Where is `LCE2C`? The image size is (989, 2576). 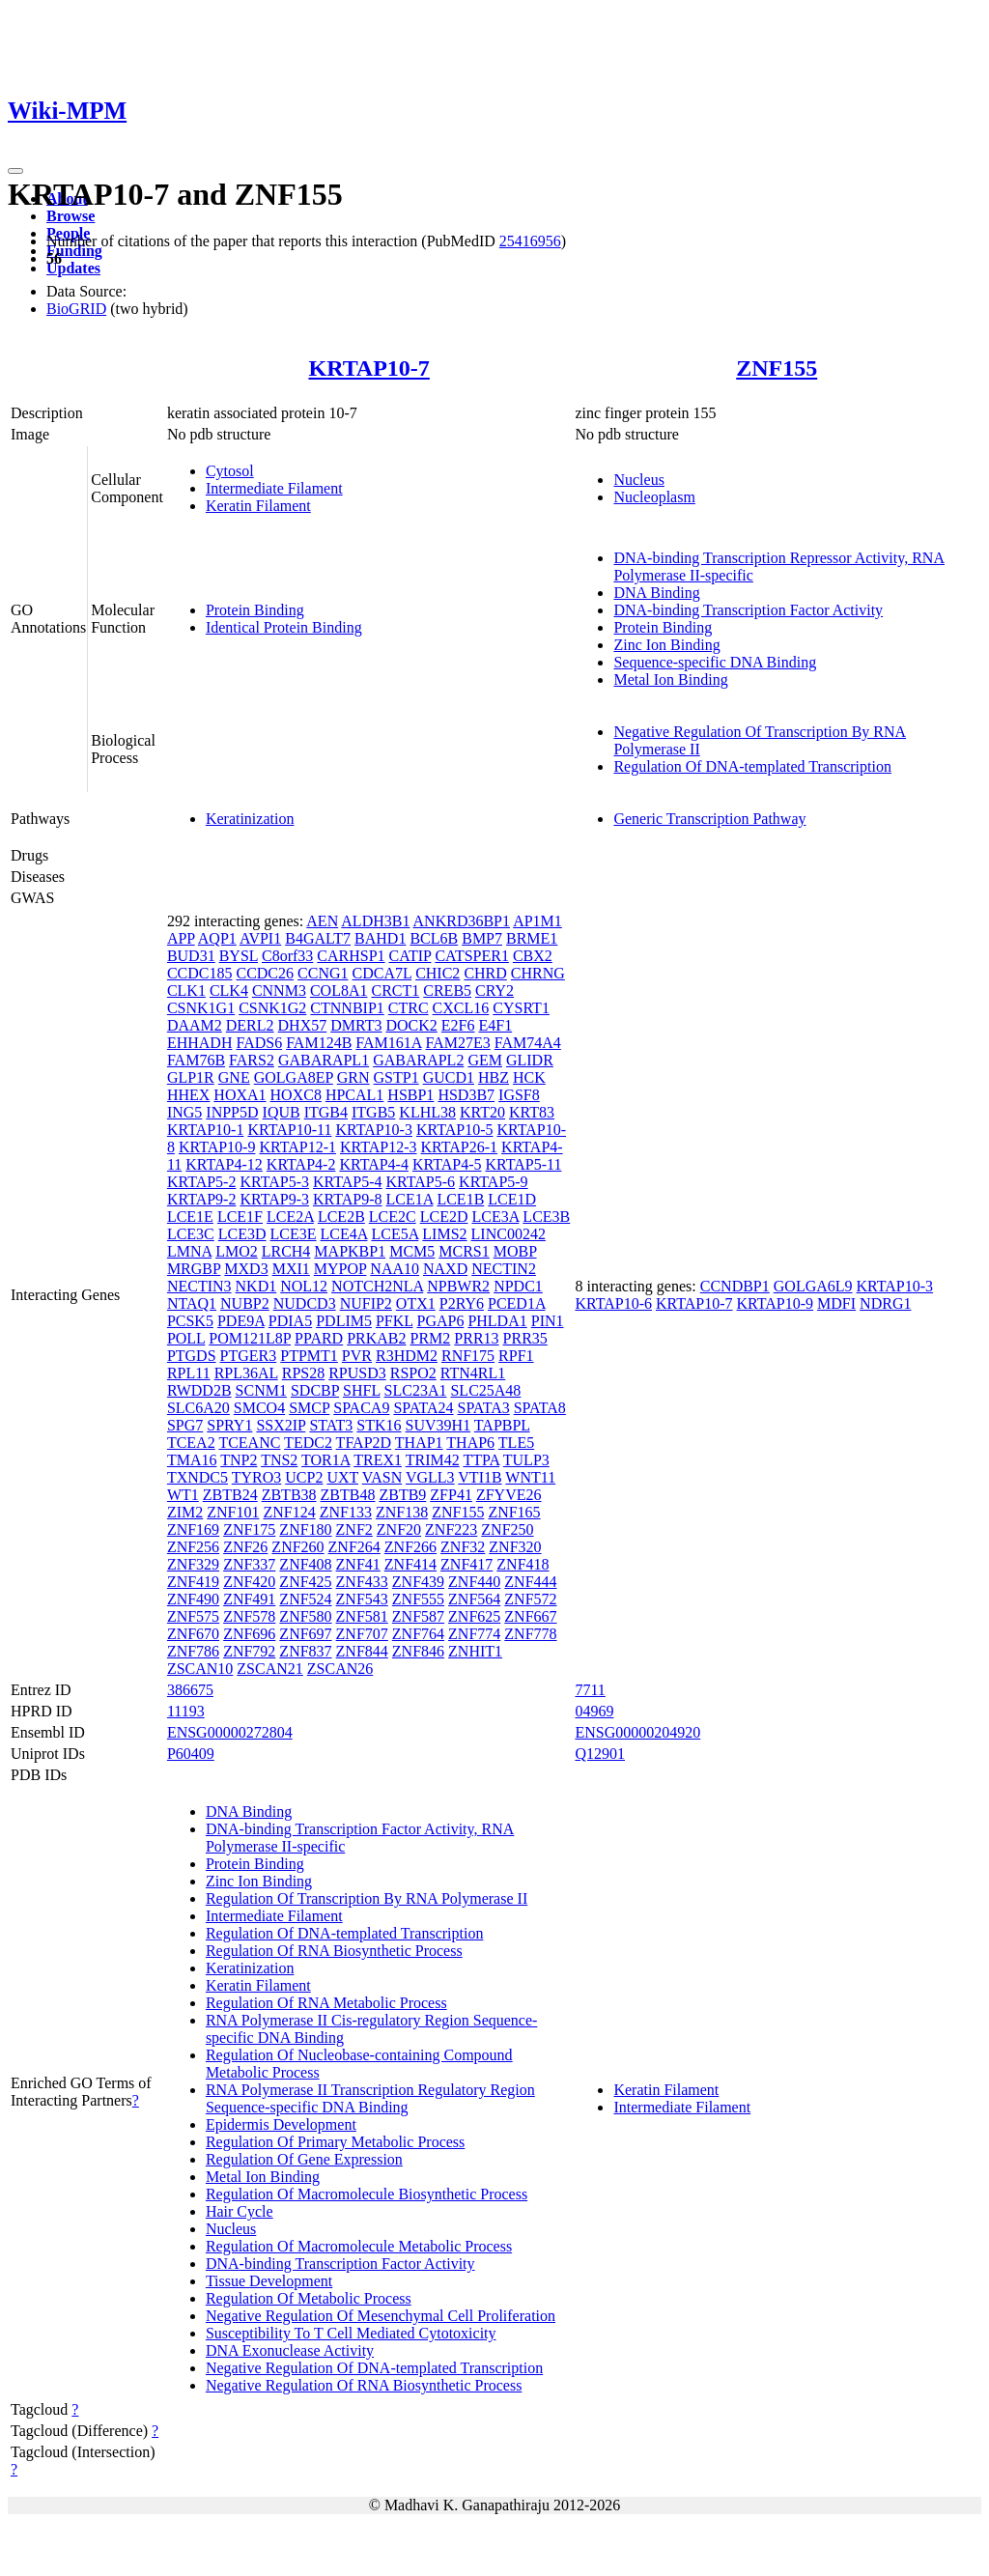 LCE2C is located at coordinates (392, 1216).